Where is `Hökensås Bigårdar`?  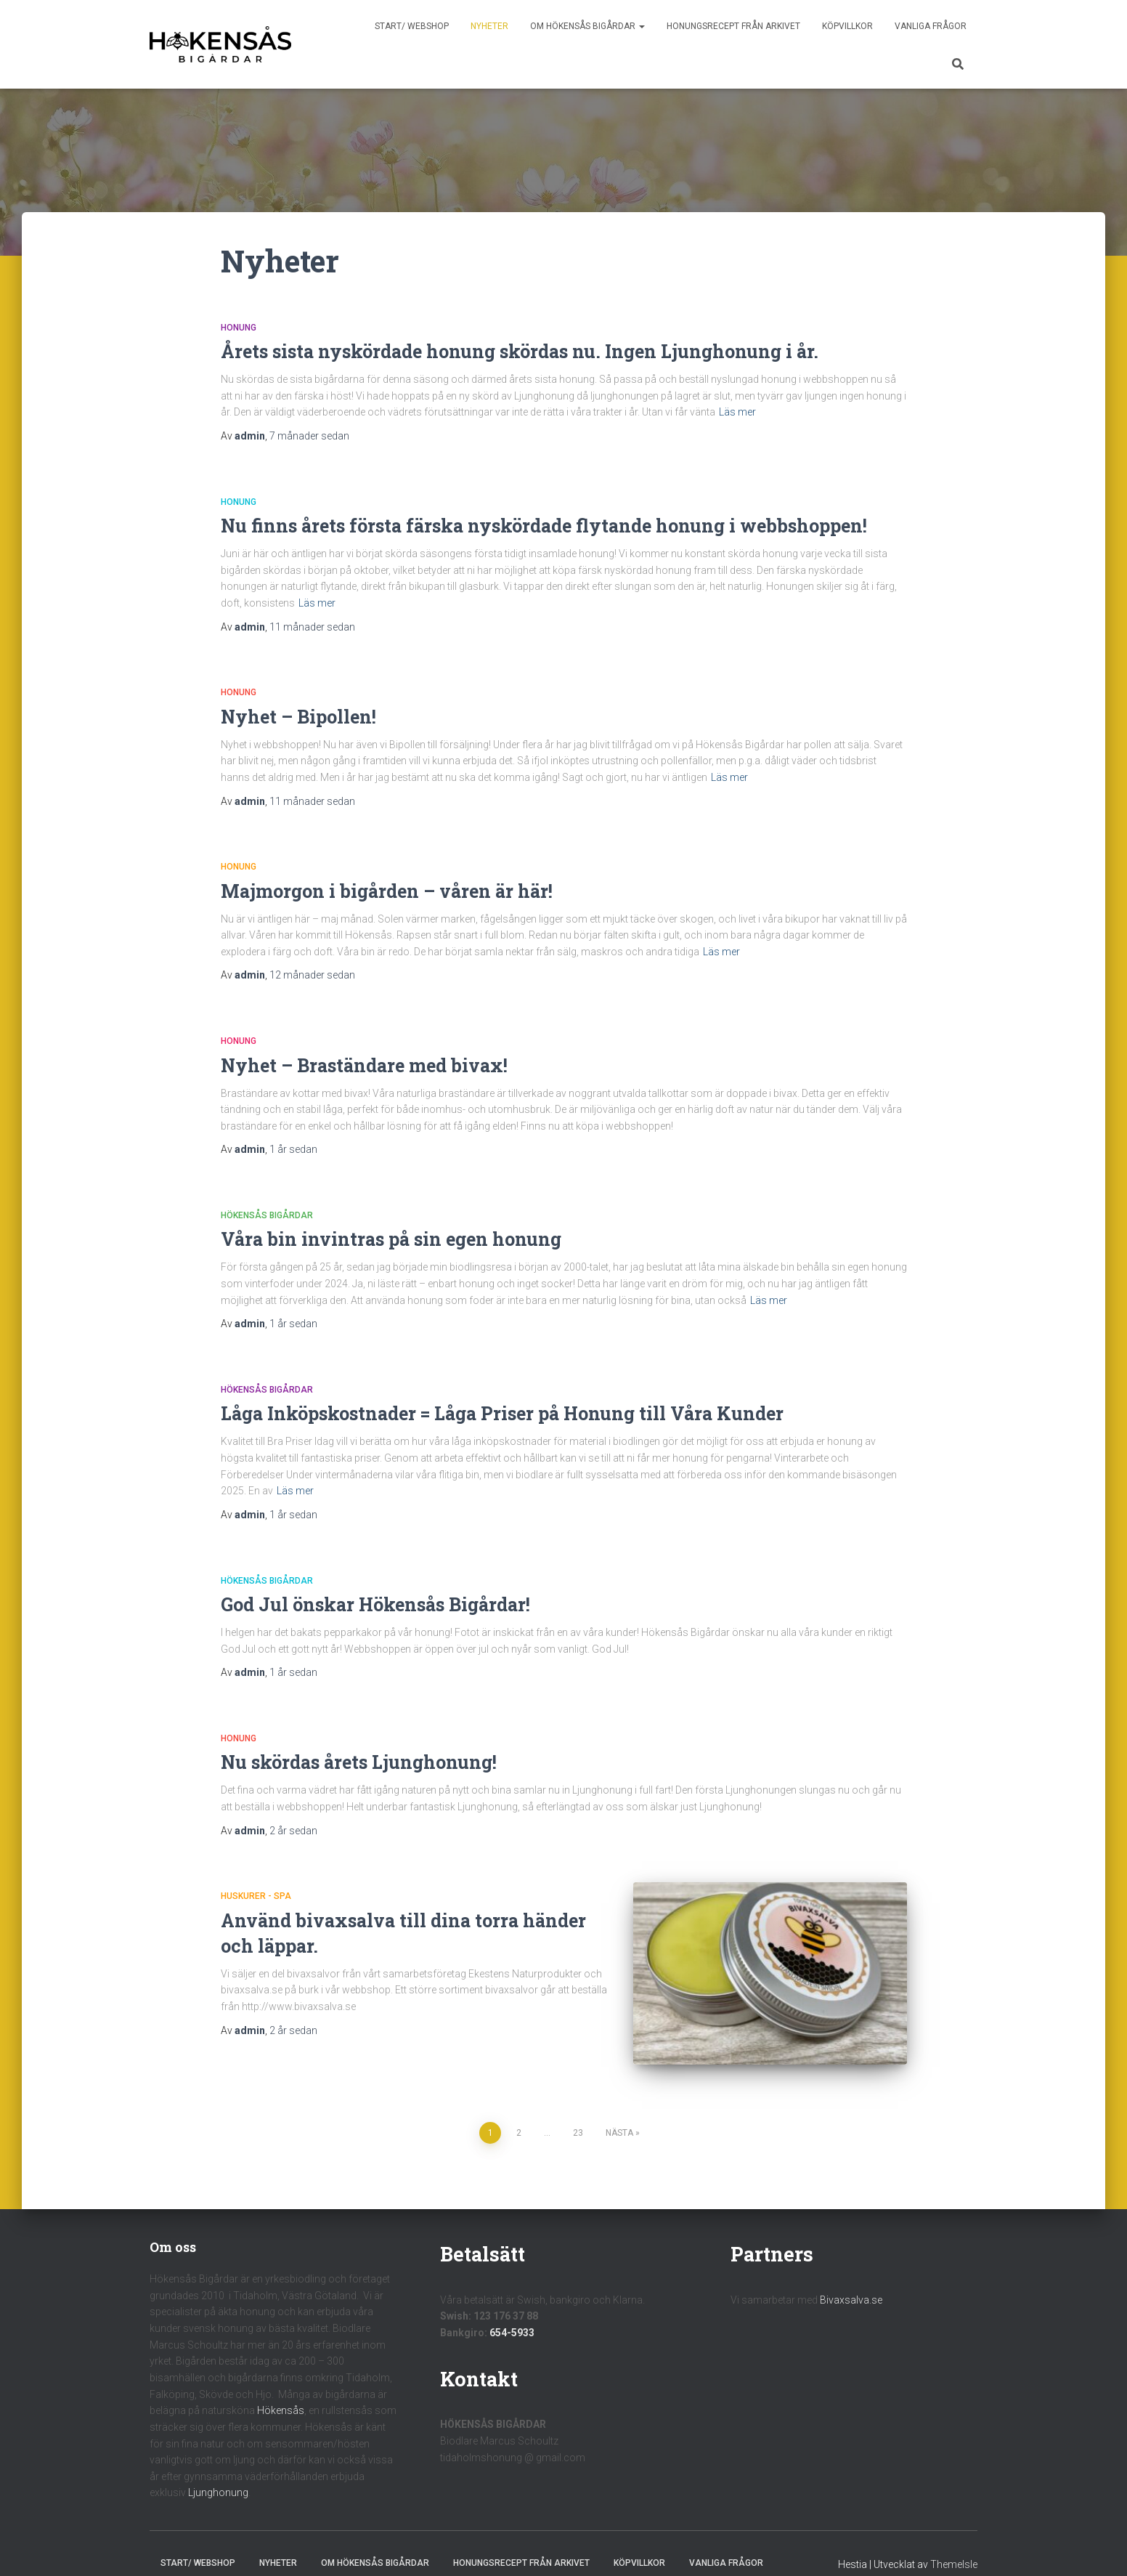 Hökensås Bigårdar is located at coordinates (267, 1215).